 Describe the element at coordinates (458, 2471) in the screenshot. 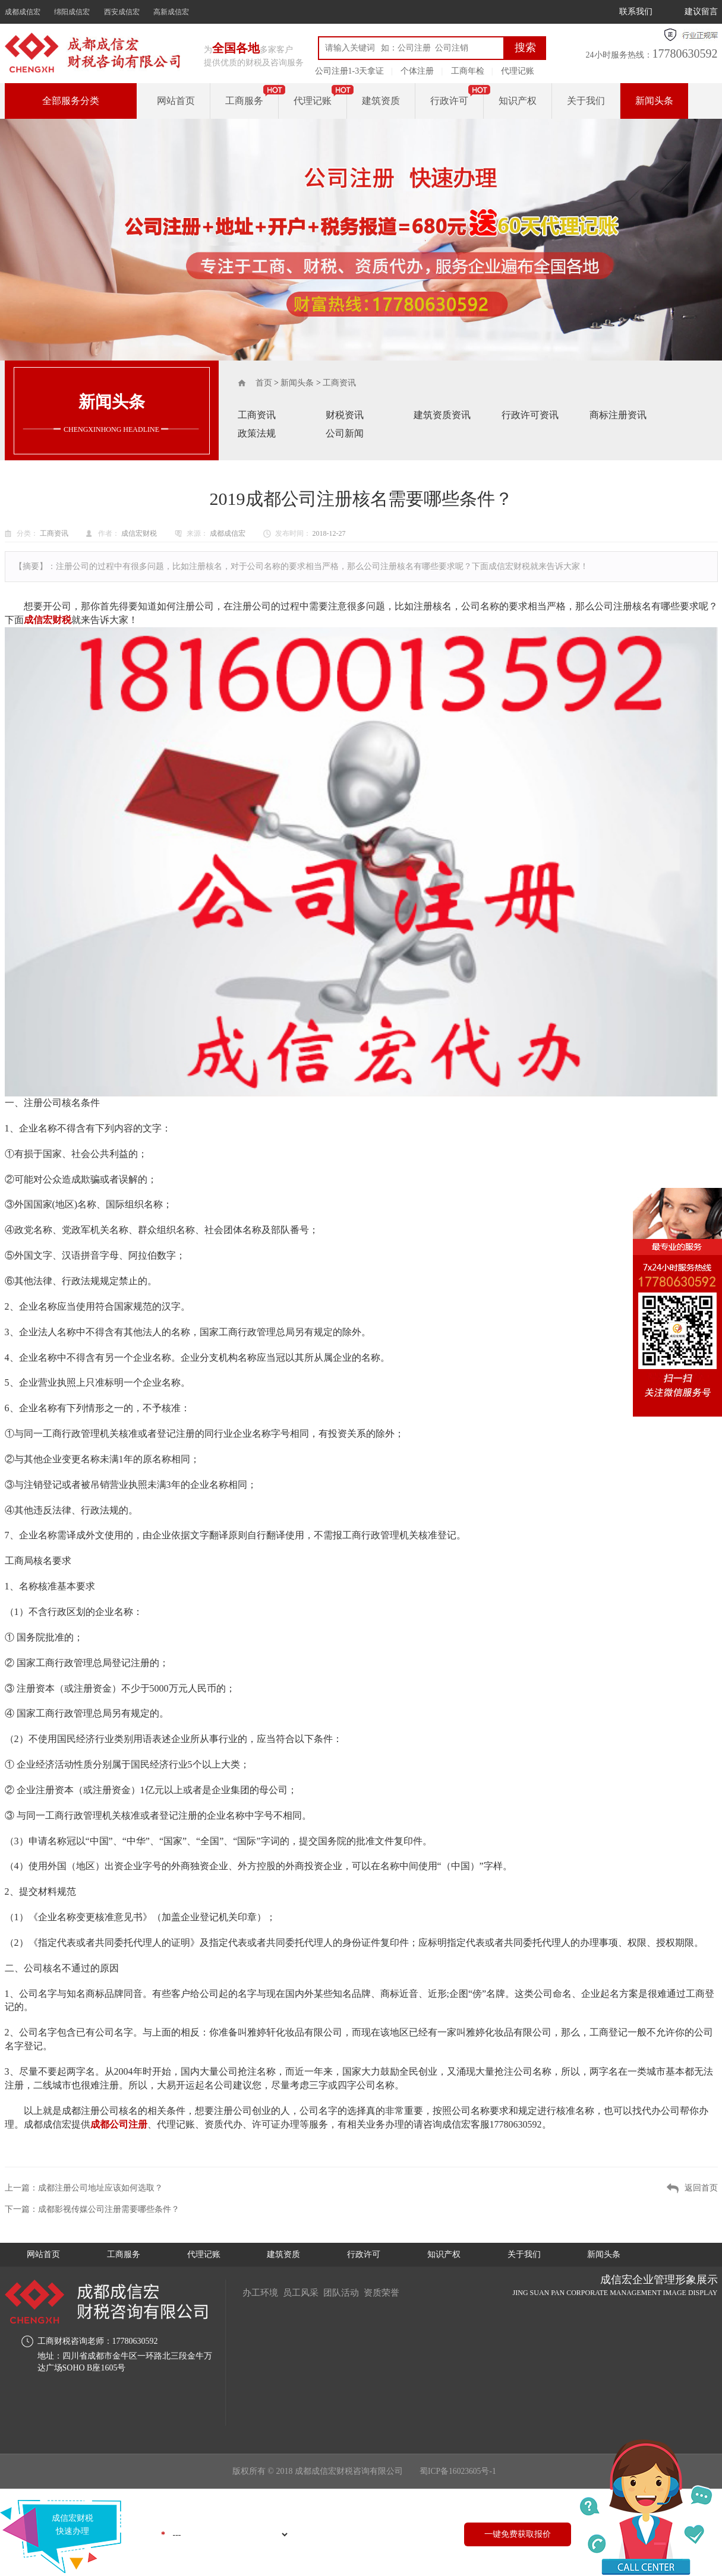

I see `蜀ICP备16023605号-1` at that location.